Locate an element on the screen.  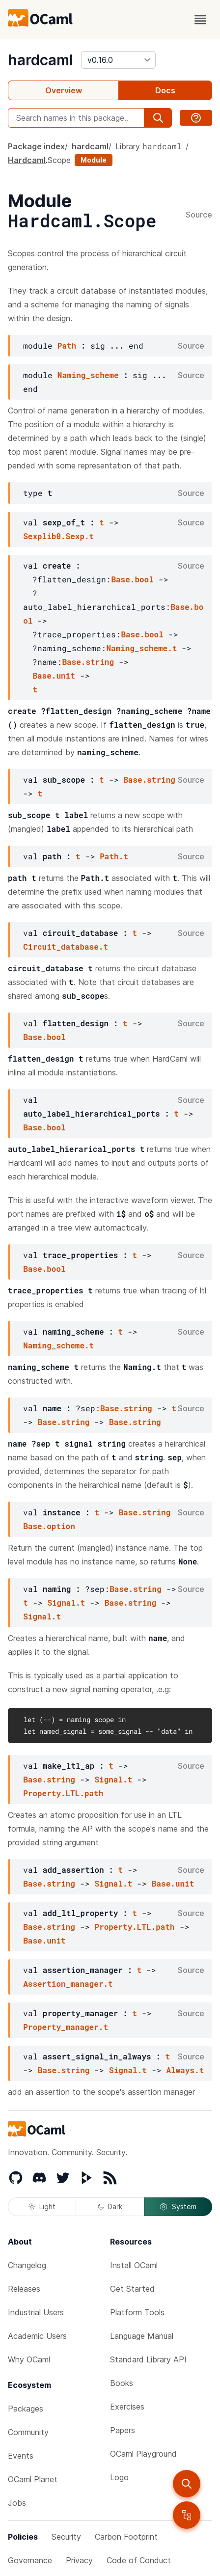
Assertion_manager.t is located at coordinates (67, 1983).